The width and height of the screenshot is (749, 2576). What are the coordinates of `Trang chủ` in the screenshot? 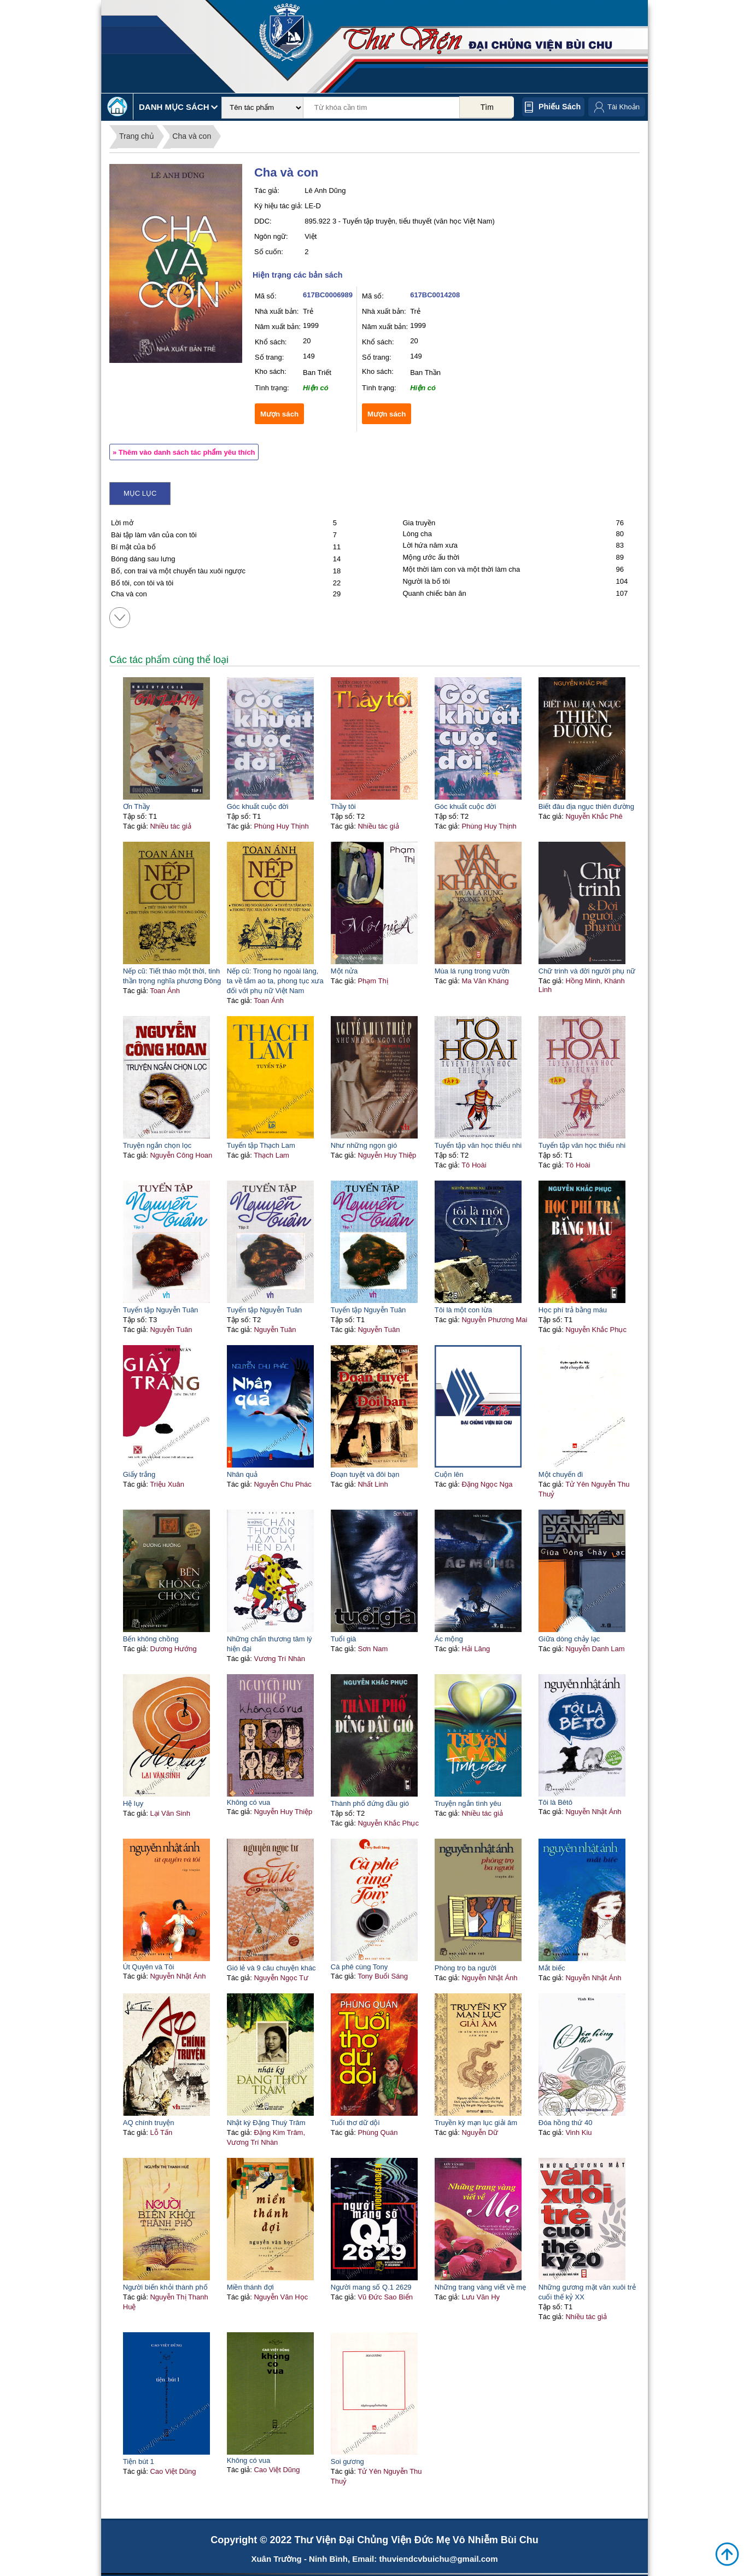 It's located at (136, 136).